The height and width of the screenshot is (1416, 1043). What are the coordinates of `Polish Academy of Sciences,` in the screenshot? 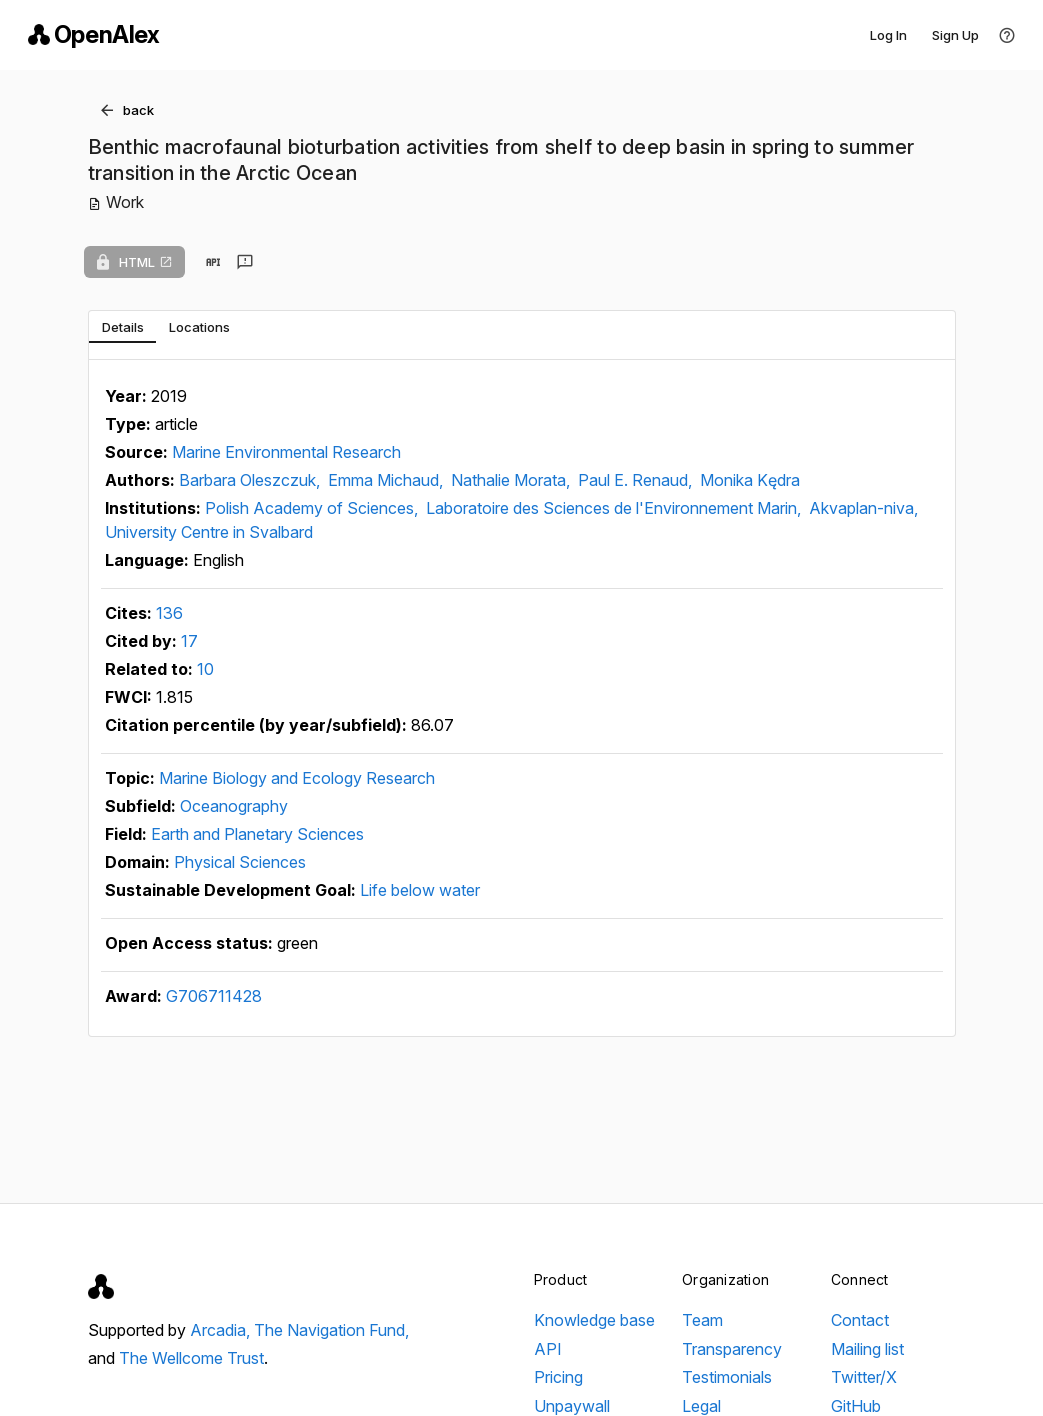 It's located at (313, 508).